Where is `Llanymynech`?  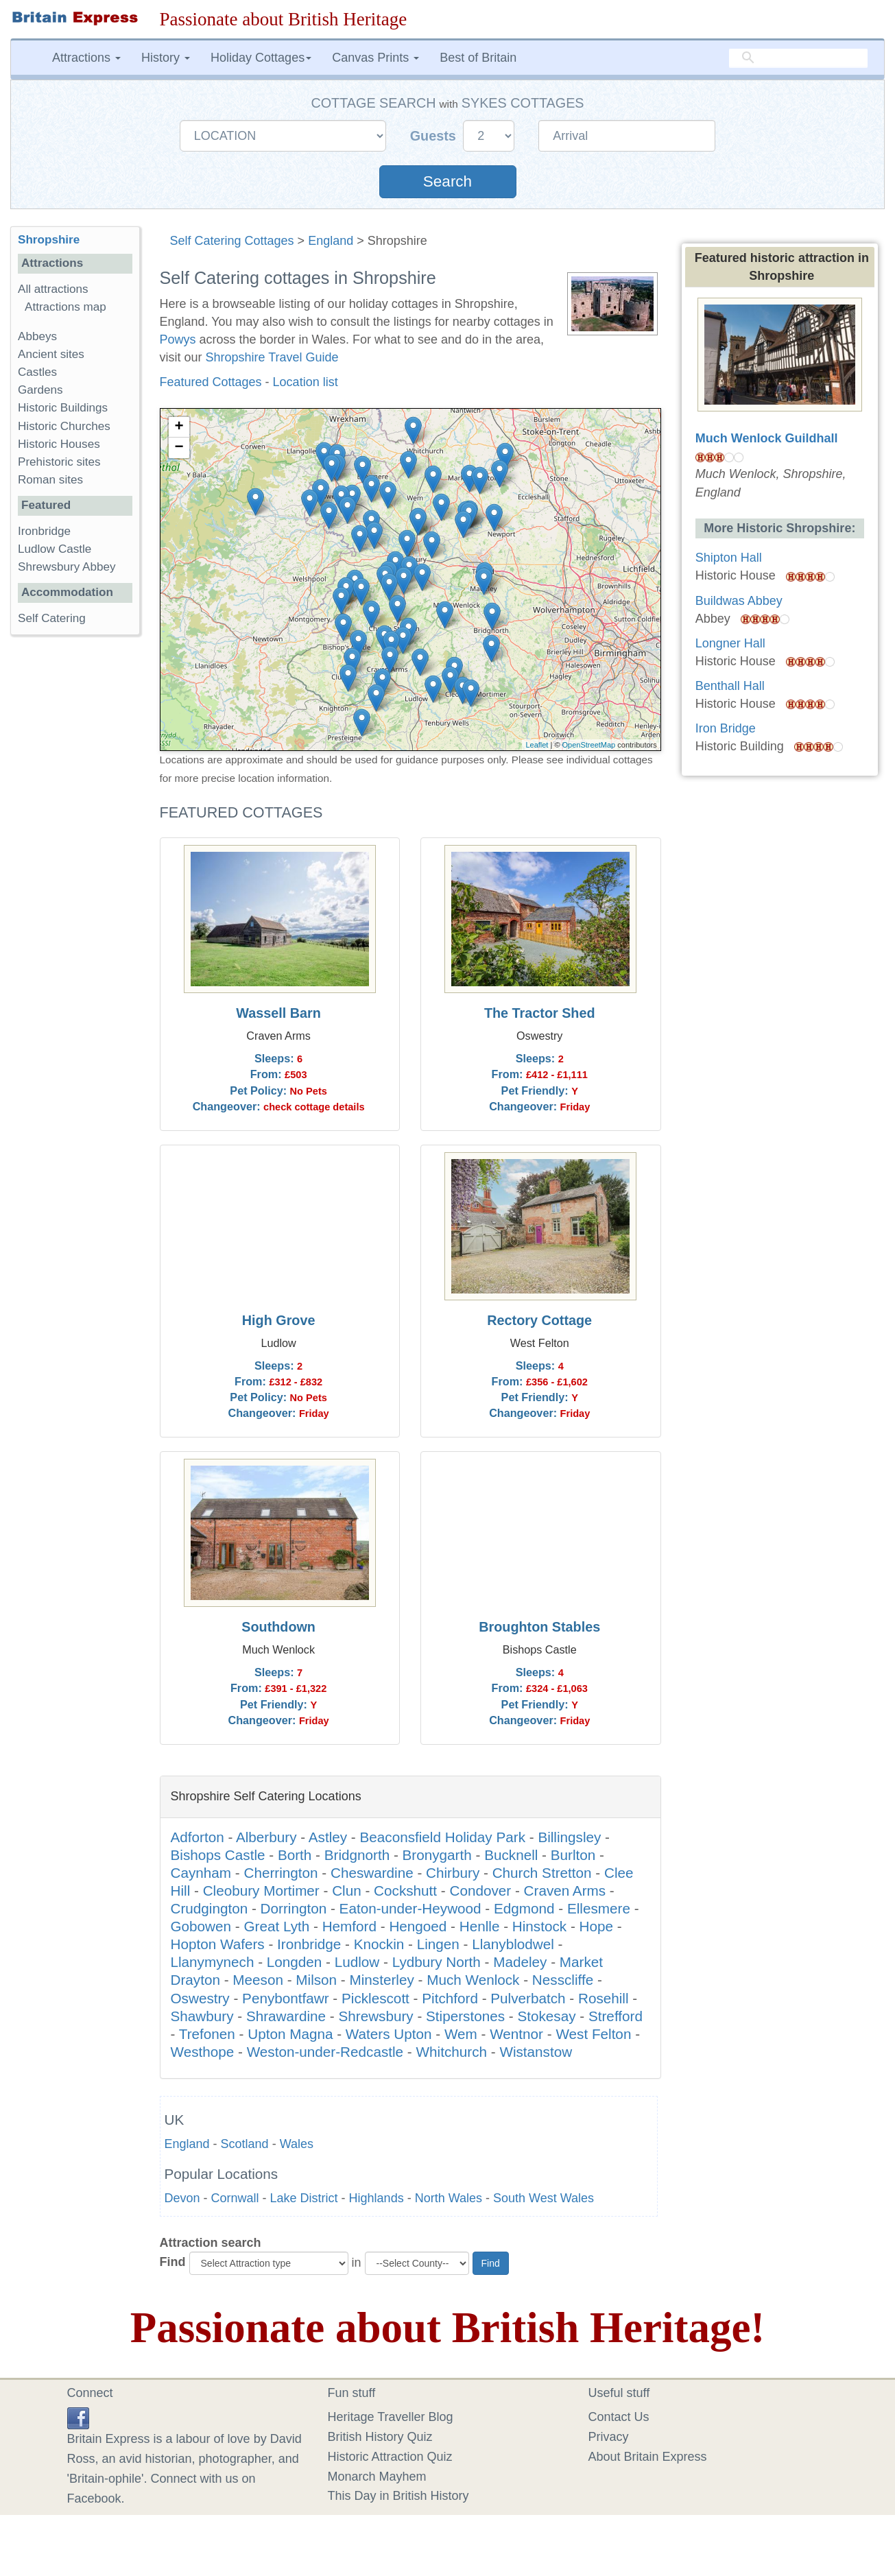
Llanymynech is located at coordinates (212, 1962).